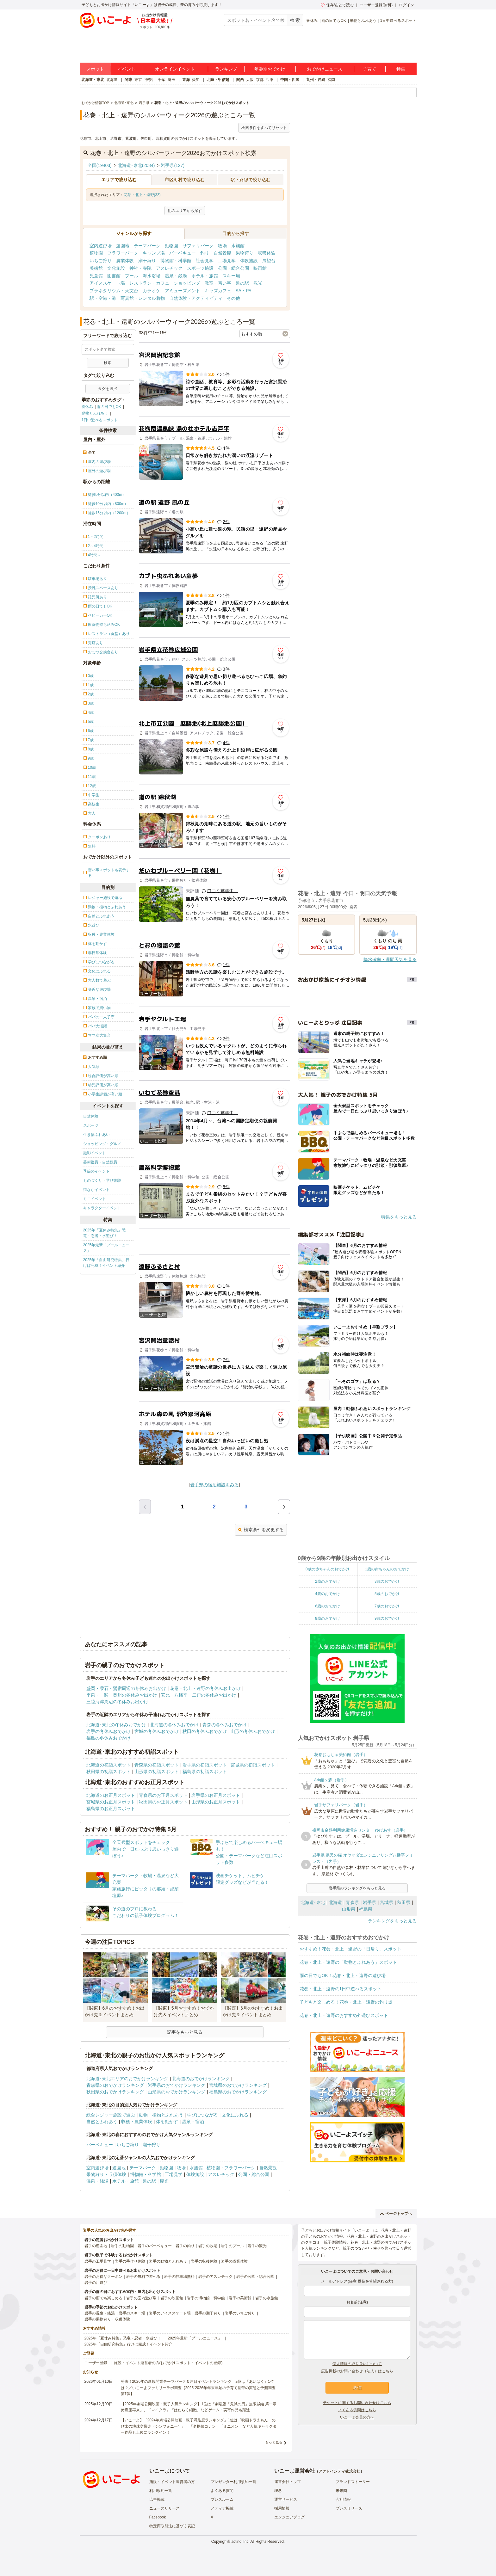 This screenshot has height=2576, width=496. Describe the element at coordinates (95, 2246) in the screenshot. I see `岩手の遊園地` at that location.